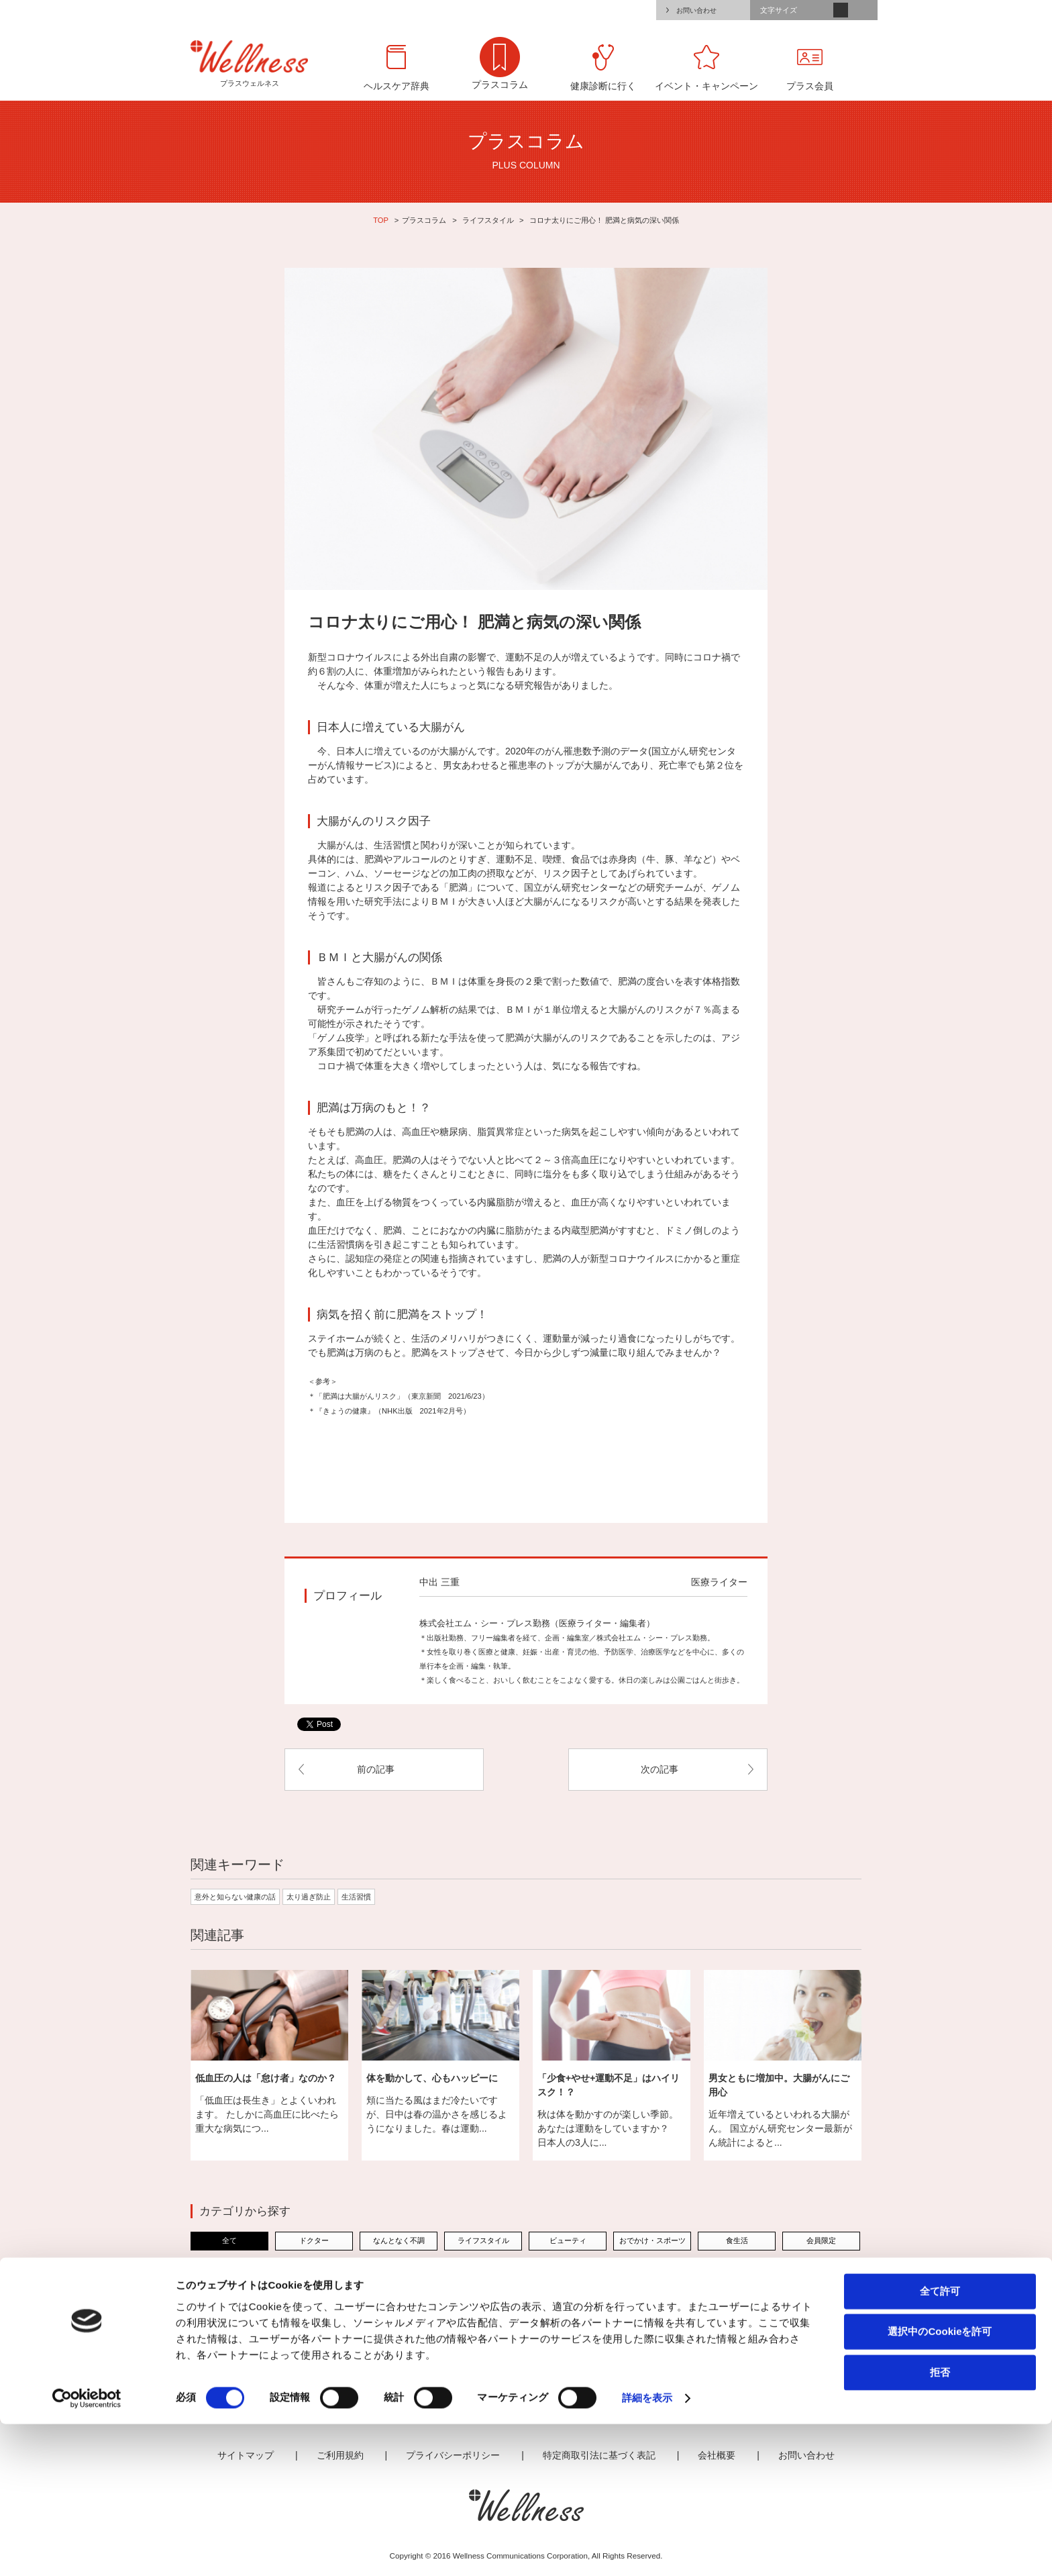 The image size is (1052, 2576). I want to click on TOP, so click(380, 220).